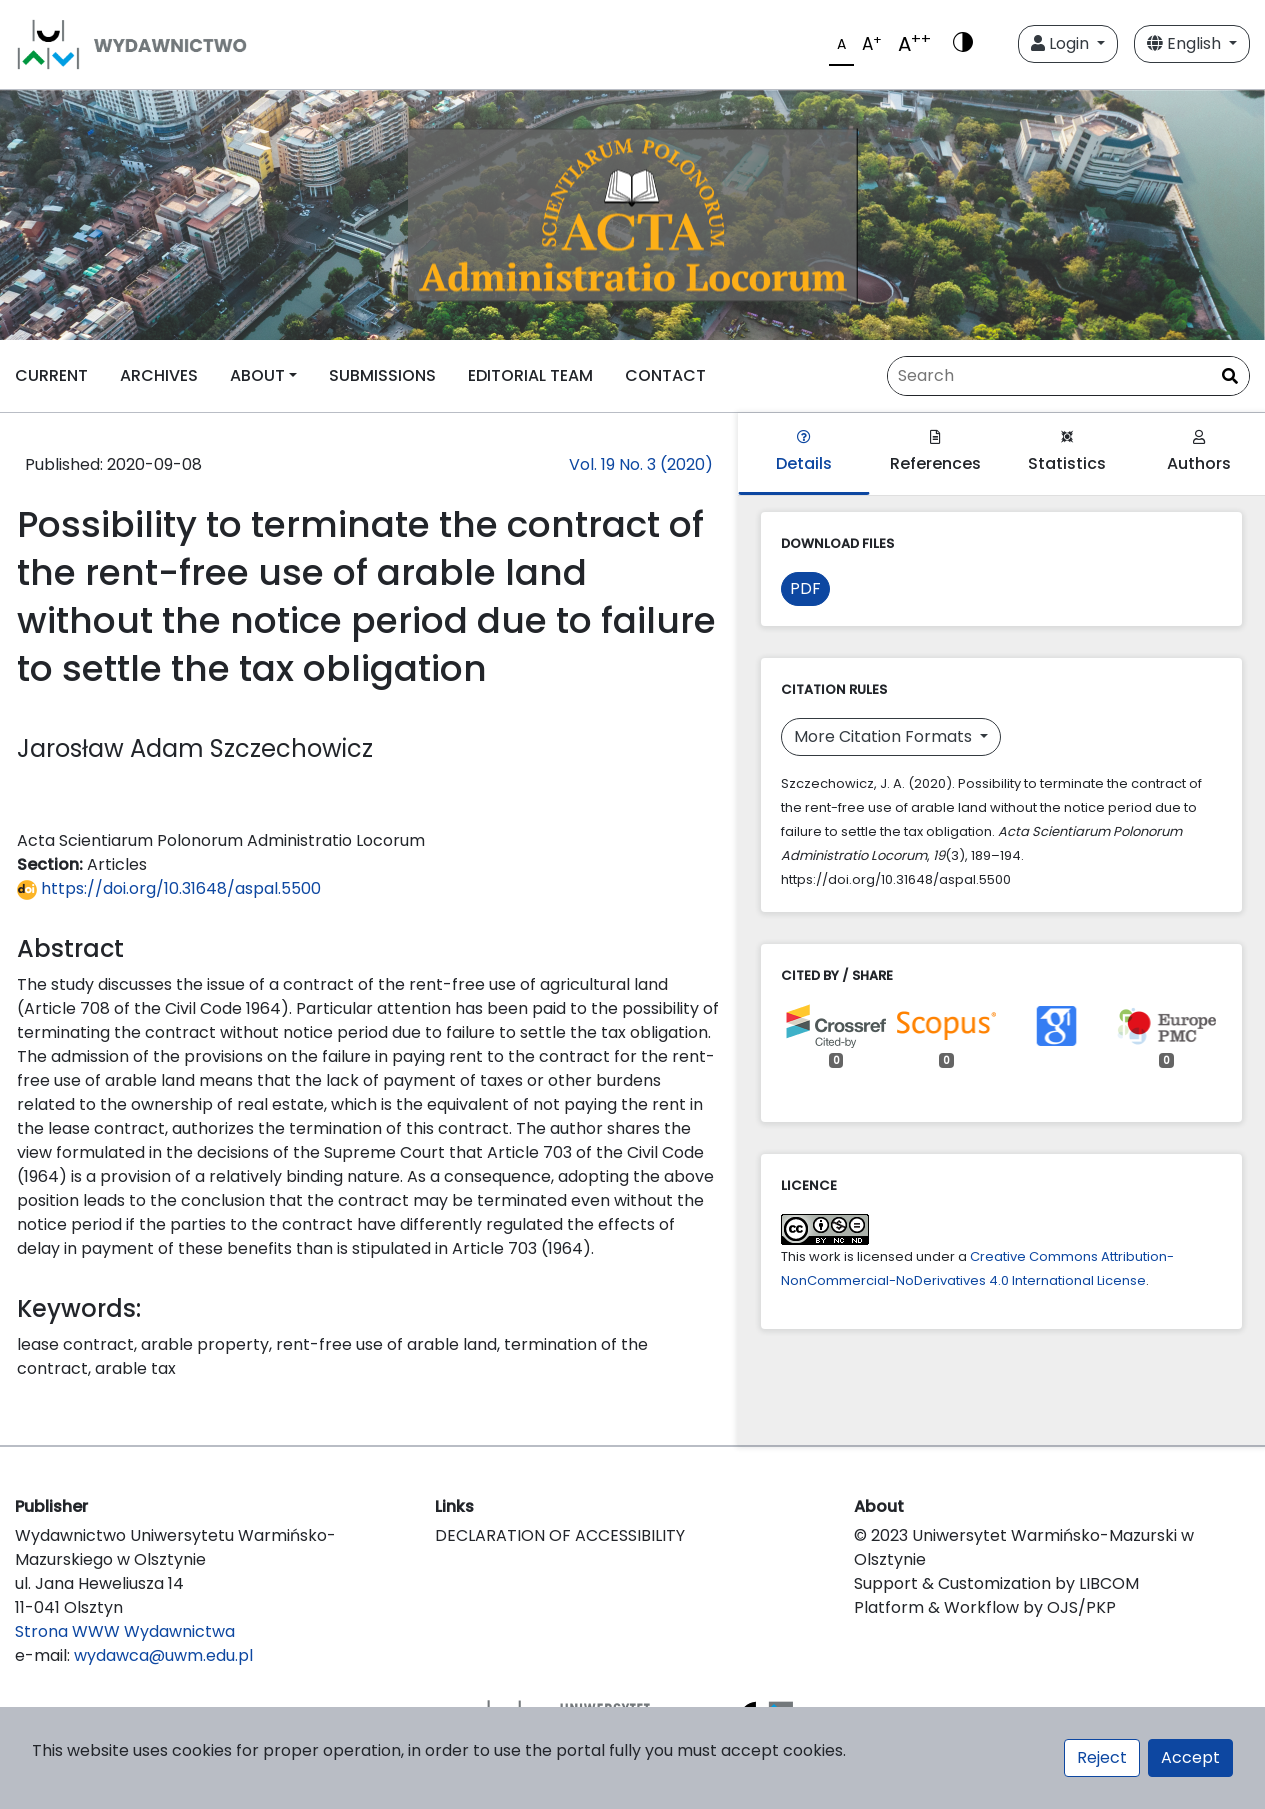  What do you see at coordinates (1199, 452) in the screenshot?
I see `Authors` at bounding box center [1199, 452].